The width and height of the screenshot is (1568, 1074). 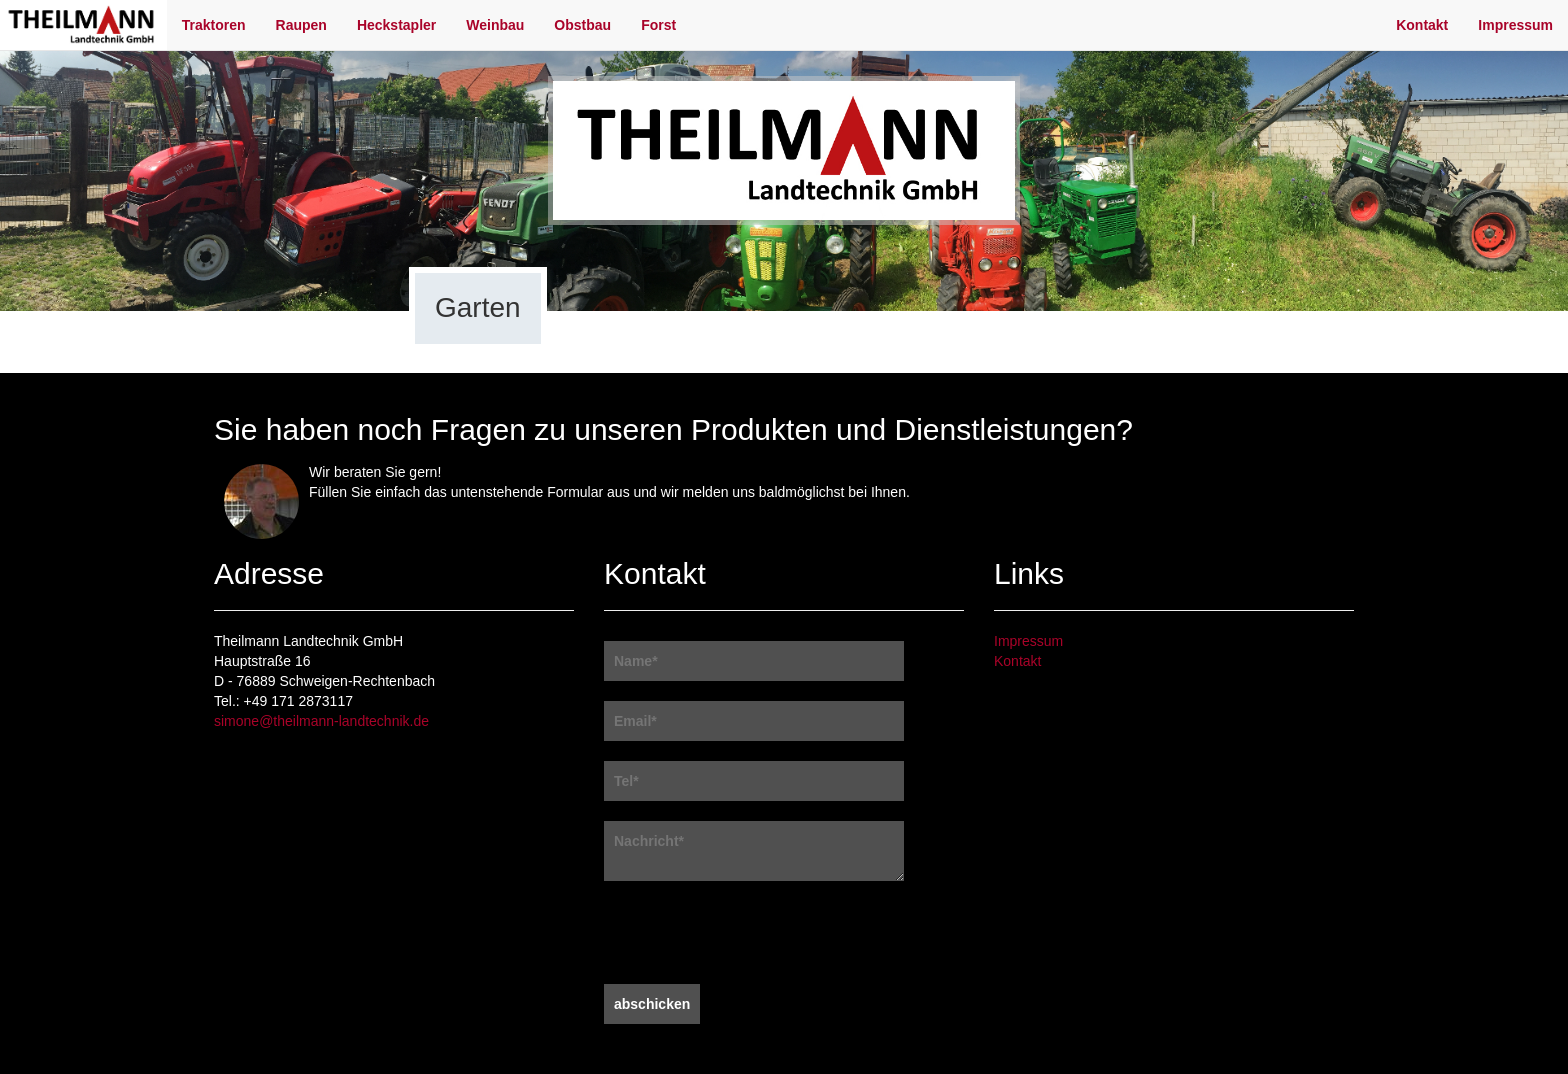 What do you see at coordinates (301, 25) in the screenshot?
I see `Raupen` at bounding box center [301, 25].